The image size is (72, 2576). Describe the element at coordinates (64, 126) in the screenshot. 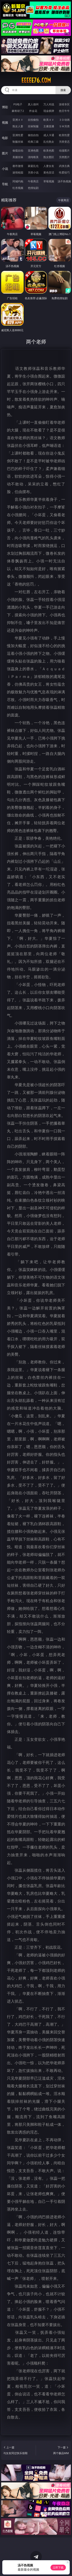

I see `ＳＭ另类` at that location.